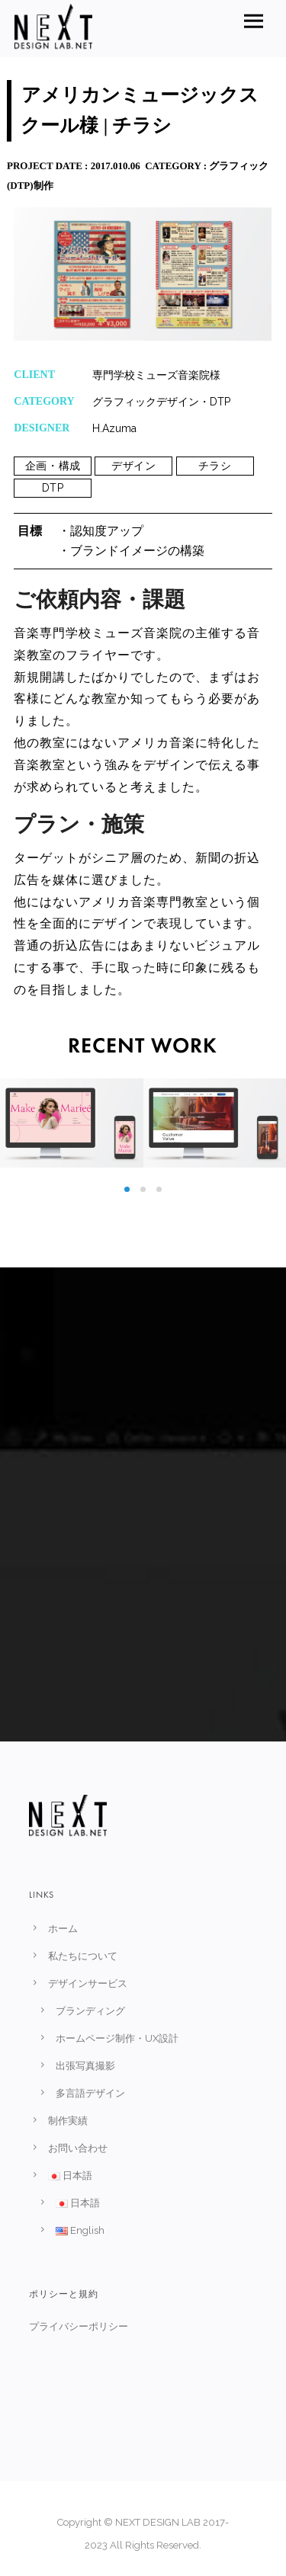  What do you see at coordinates (90, 2093) in the screenshot?
I see `多言語デザイン` at bounding box center [90, 2093].